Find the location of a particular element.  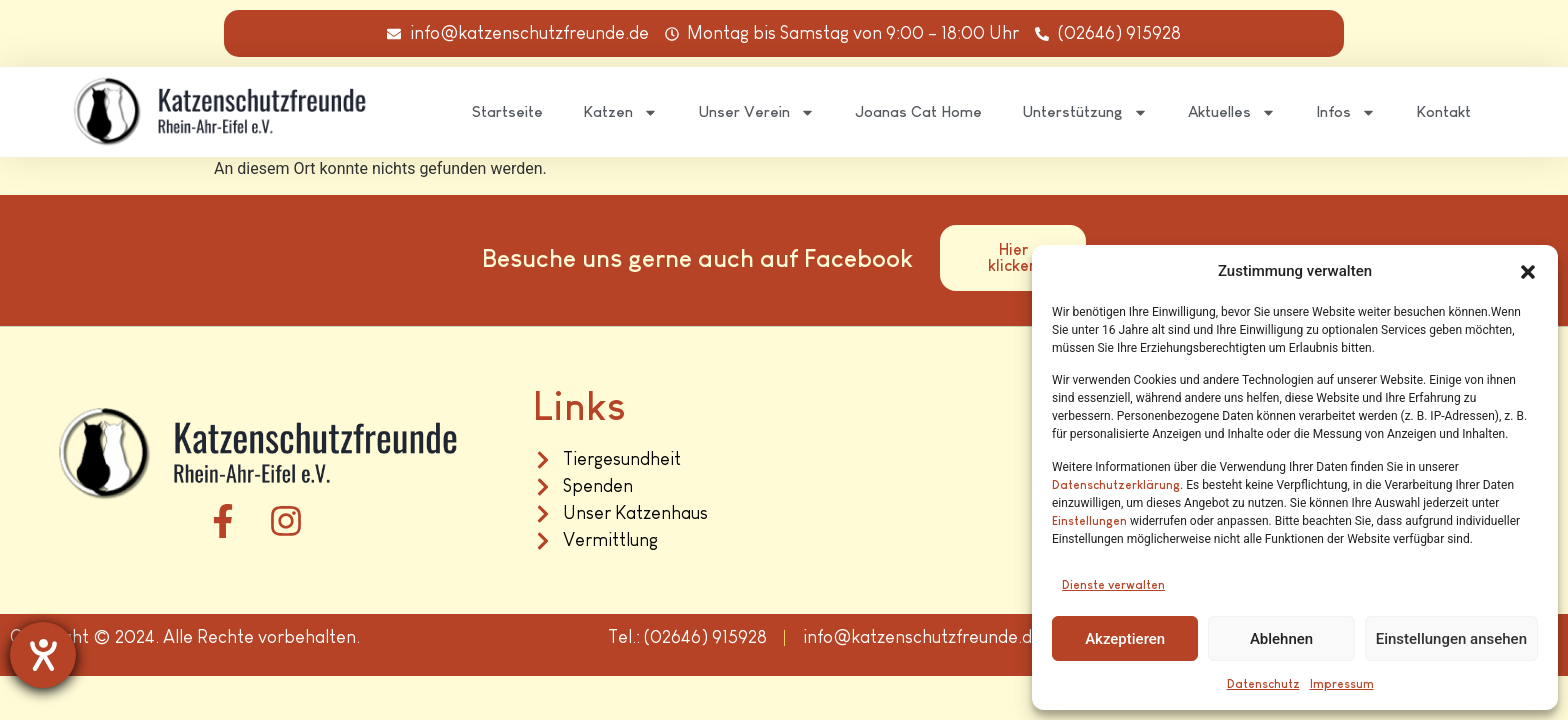

Katzen is located at coordinates (620, 112).